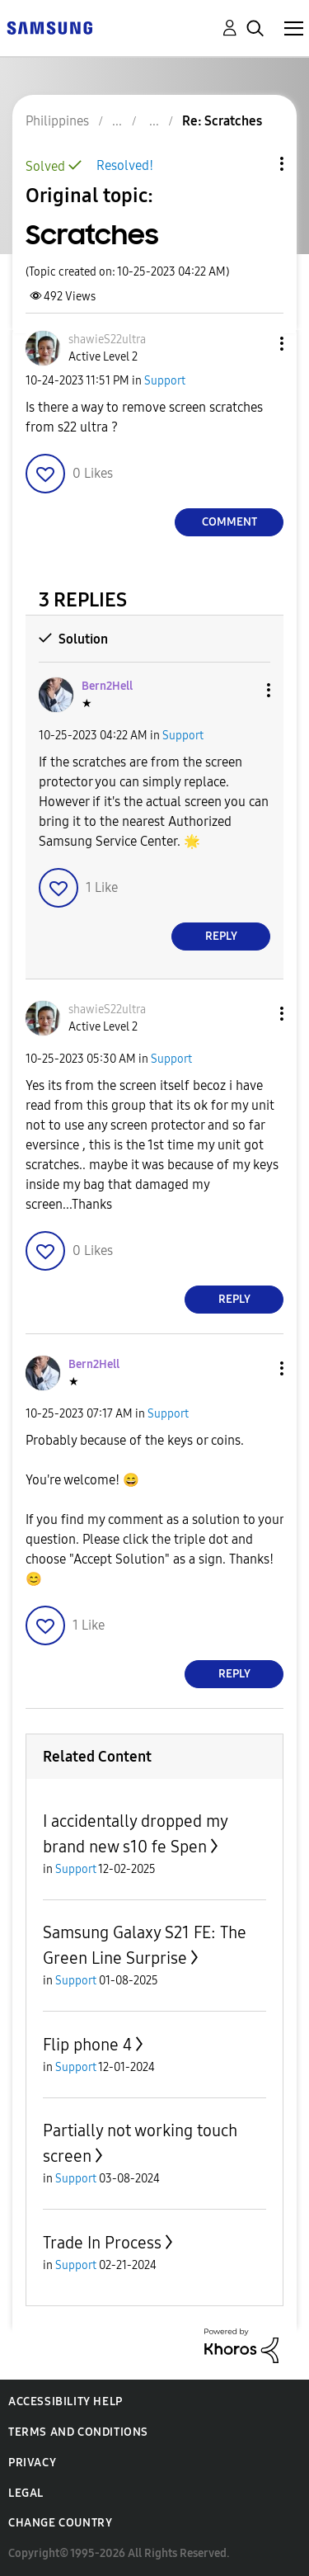 The image size is (309, 2576). What do you see at coordinates (32, 2463) in the screenshot?
I see `Privacy` at bounding box center [32, 2463].